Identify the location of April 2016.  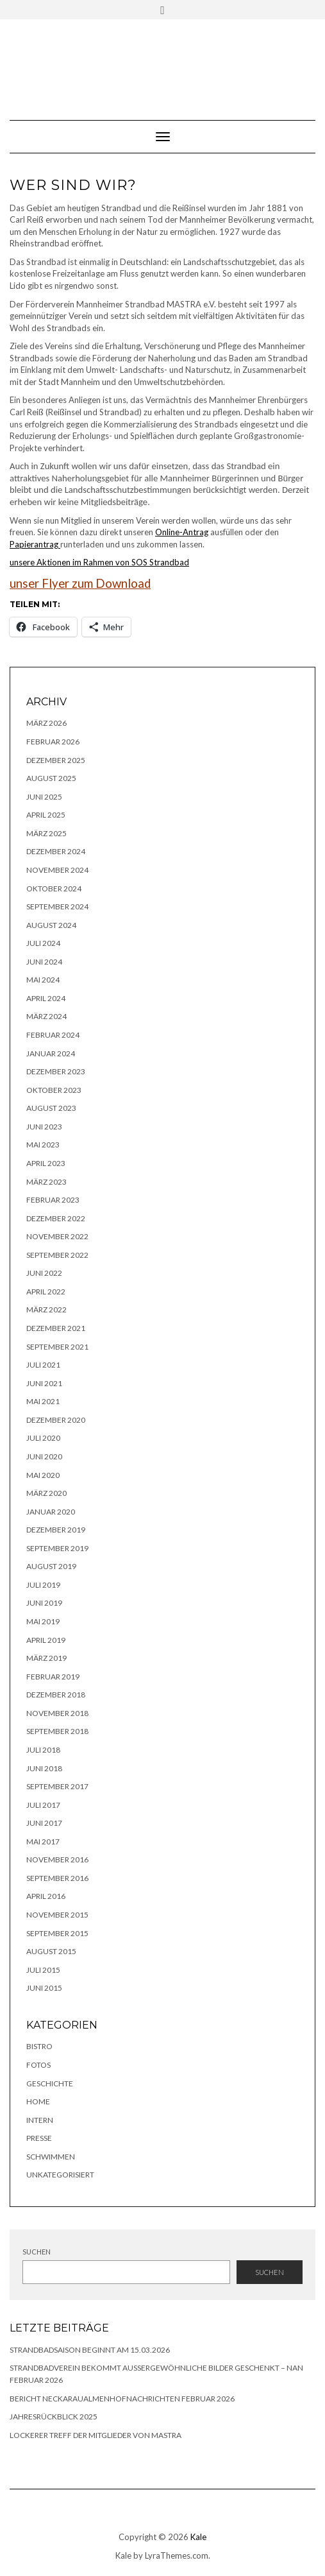
(45, 1896).